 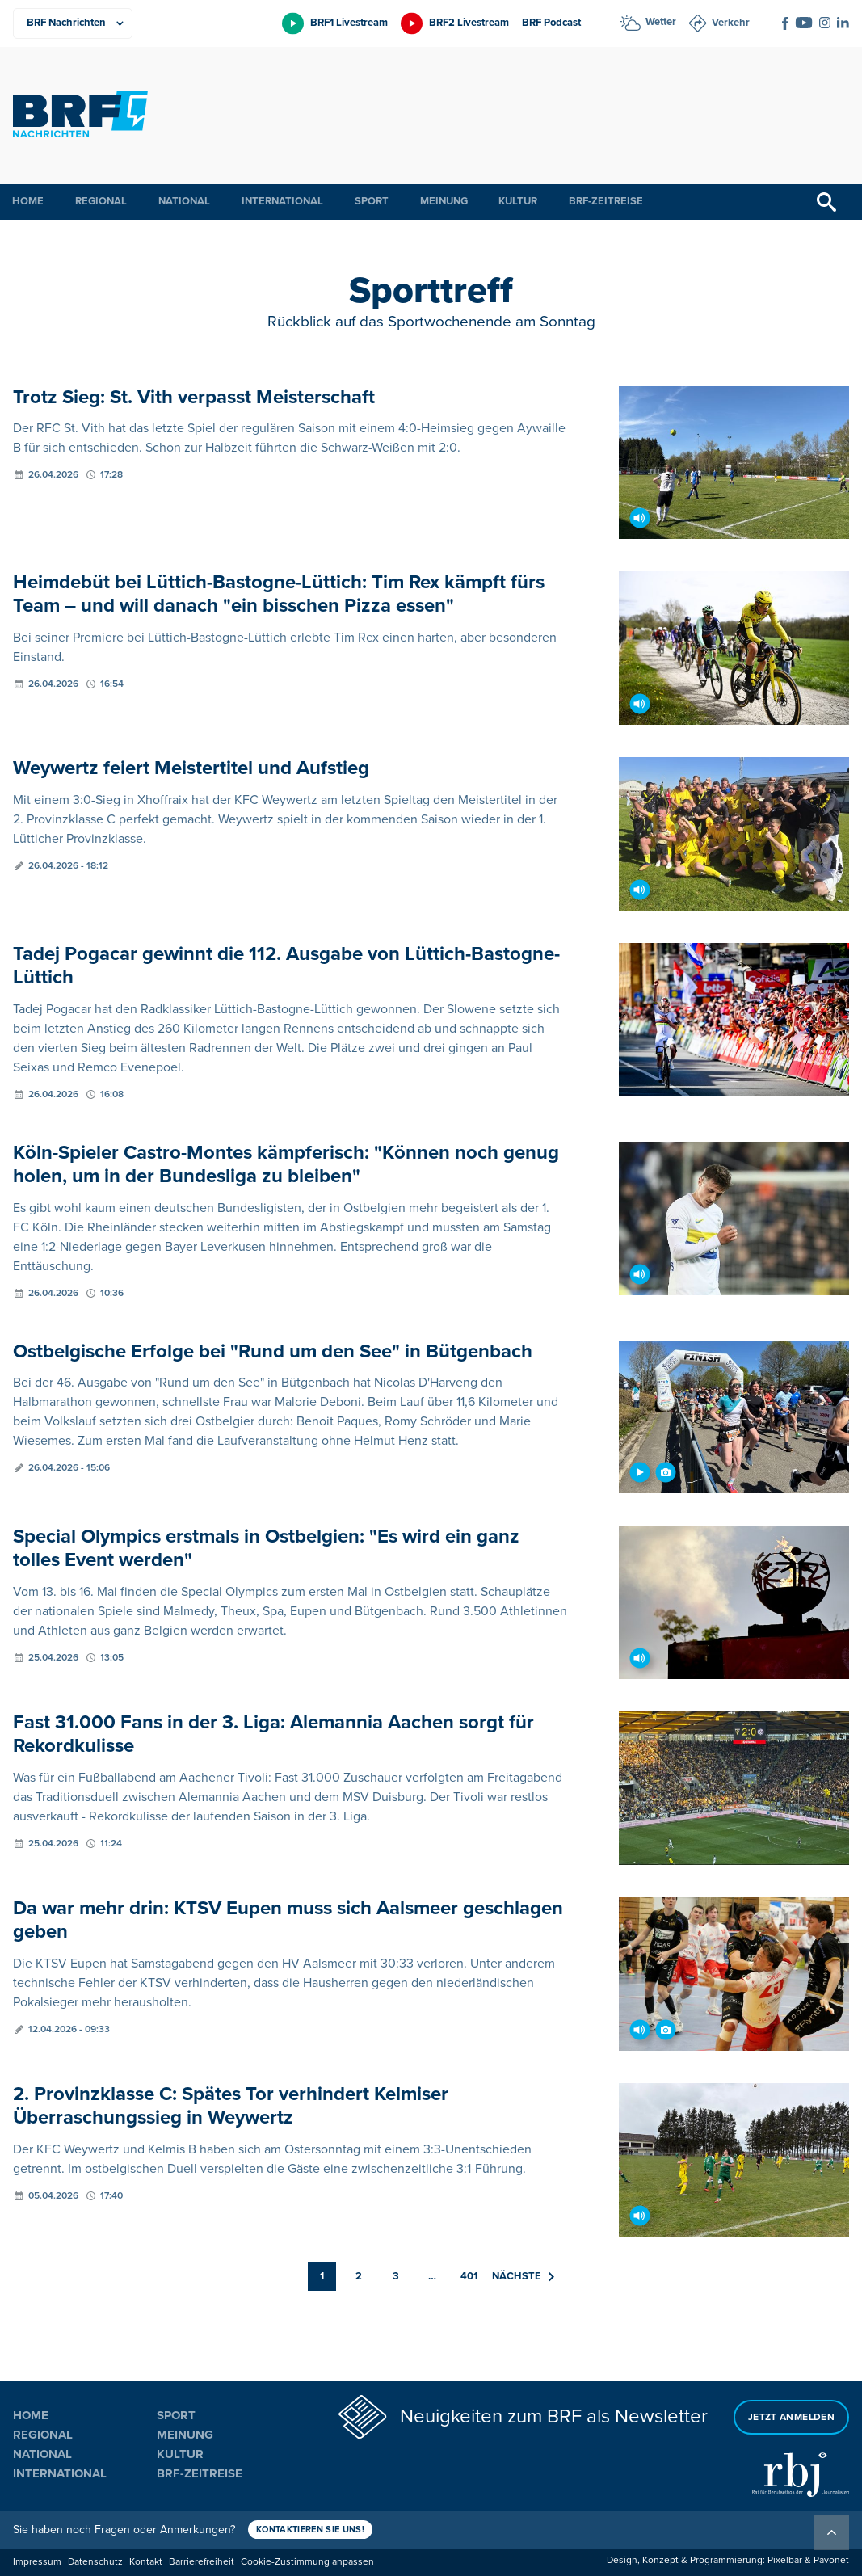 I want to click on Sport, so click(x=372, y=201).